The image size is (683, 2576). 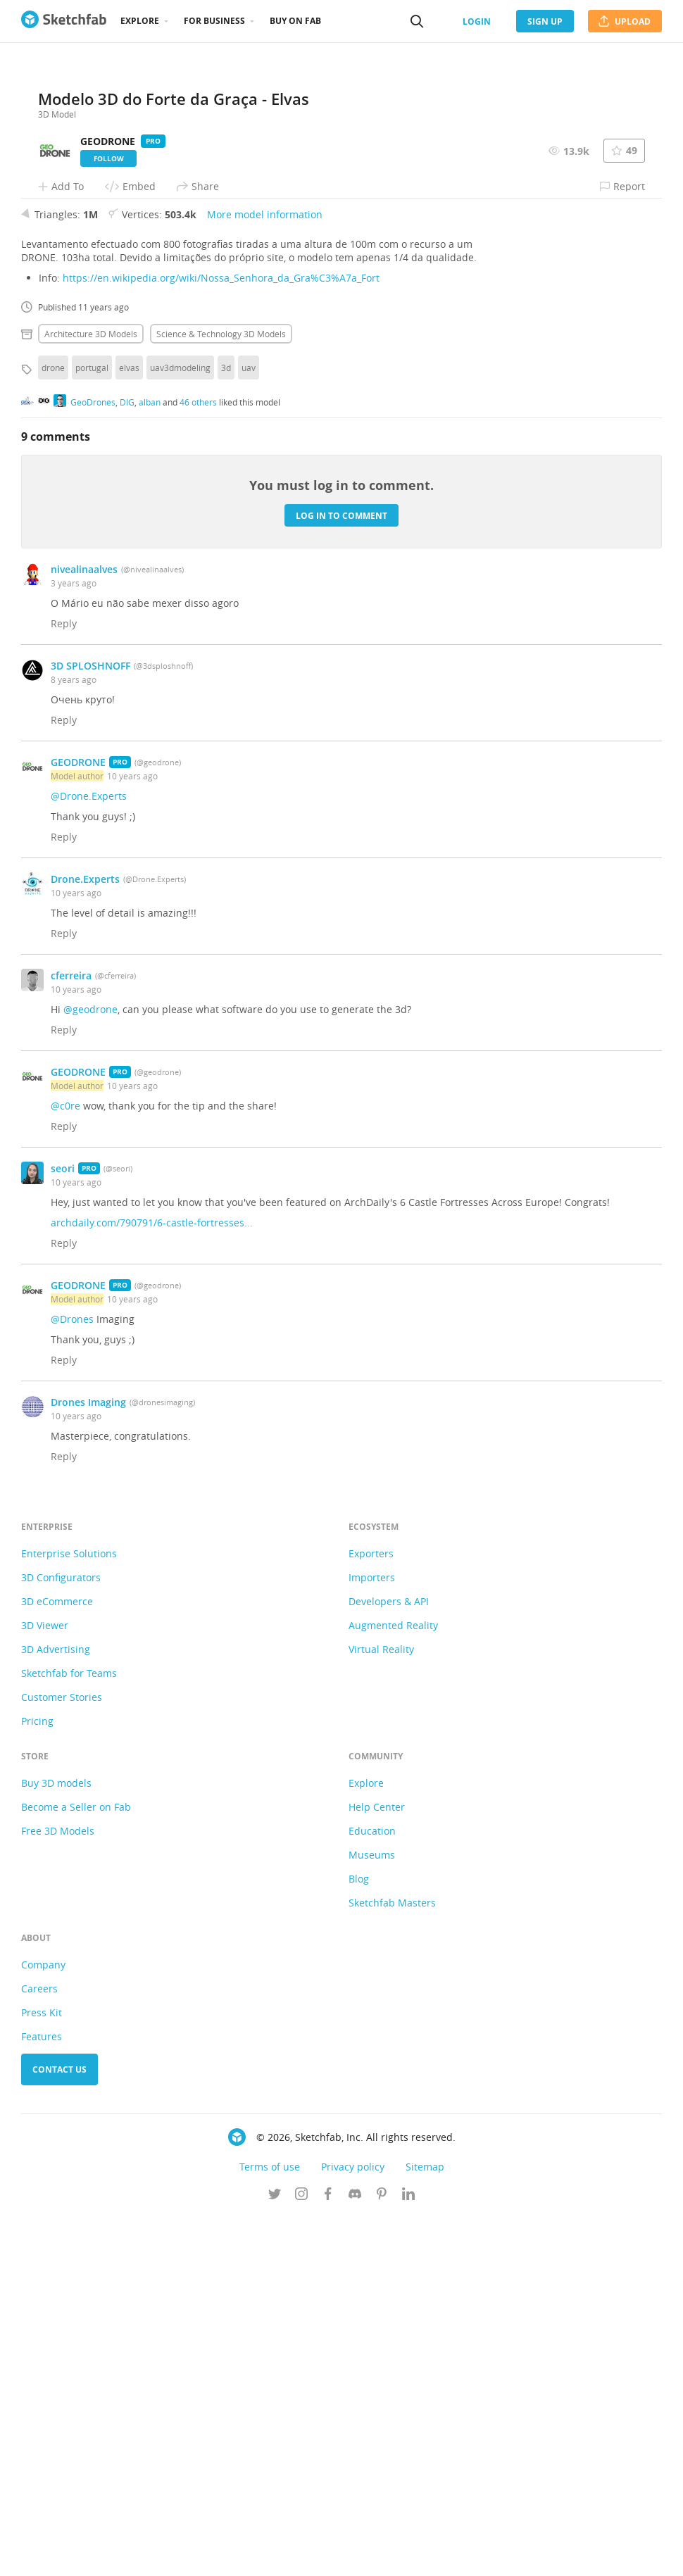 I want to click on Architecture 3D Models, so click(x=90, y=692).